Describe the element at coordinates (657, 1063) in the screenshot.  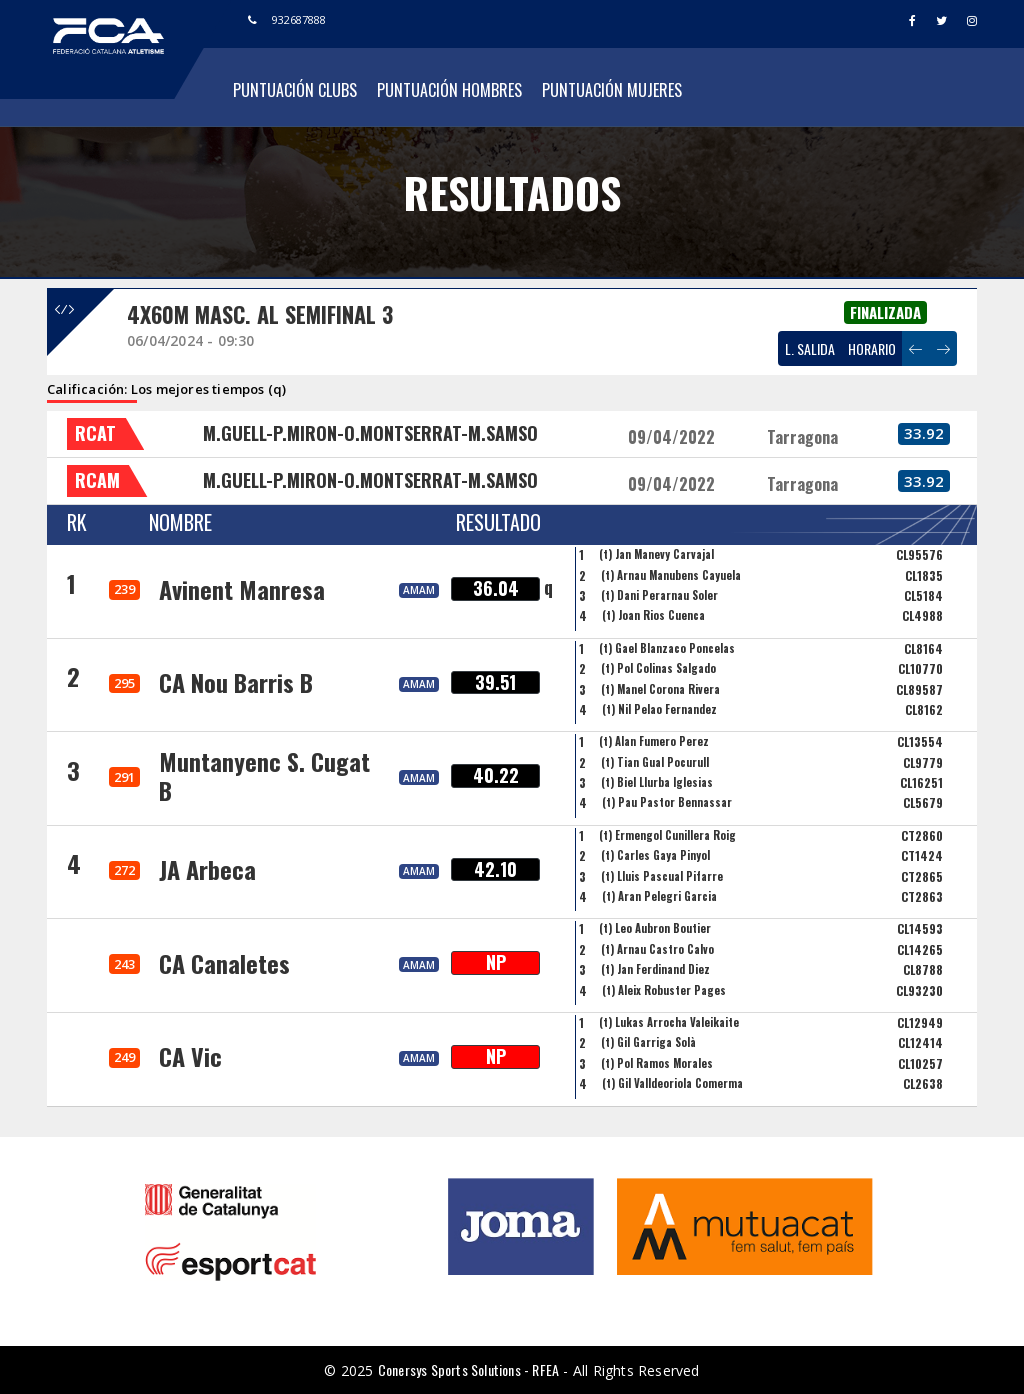
I see `(t) Pol Ramos Morales` at that location.